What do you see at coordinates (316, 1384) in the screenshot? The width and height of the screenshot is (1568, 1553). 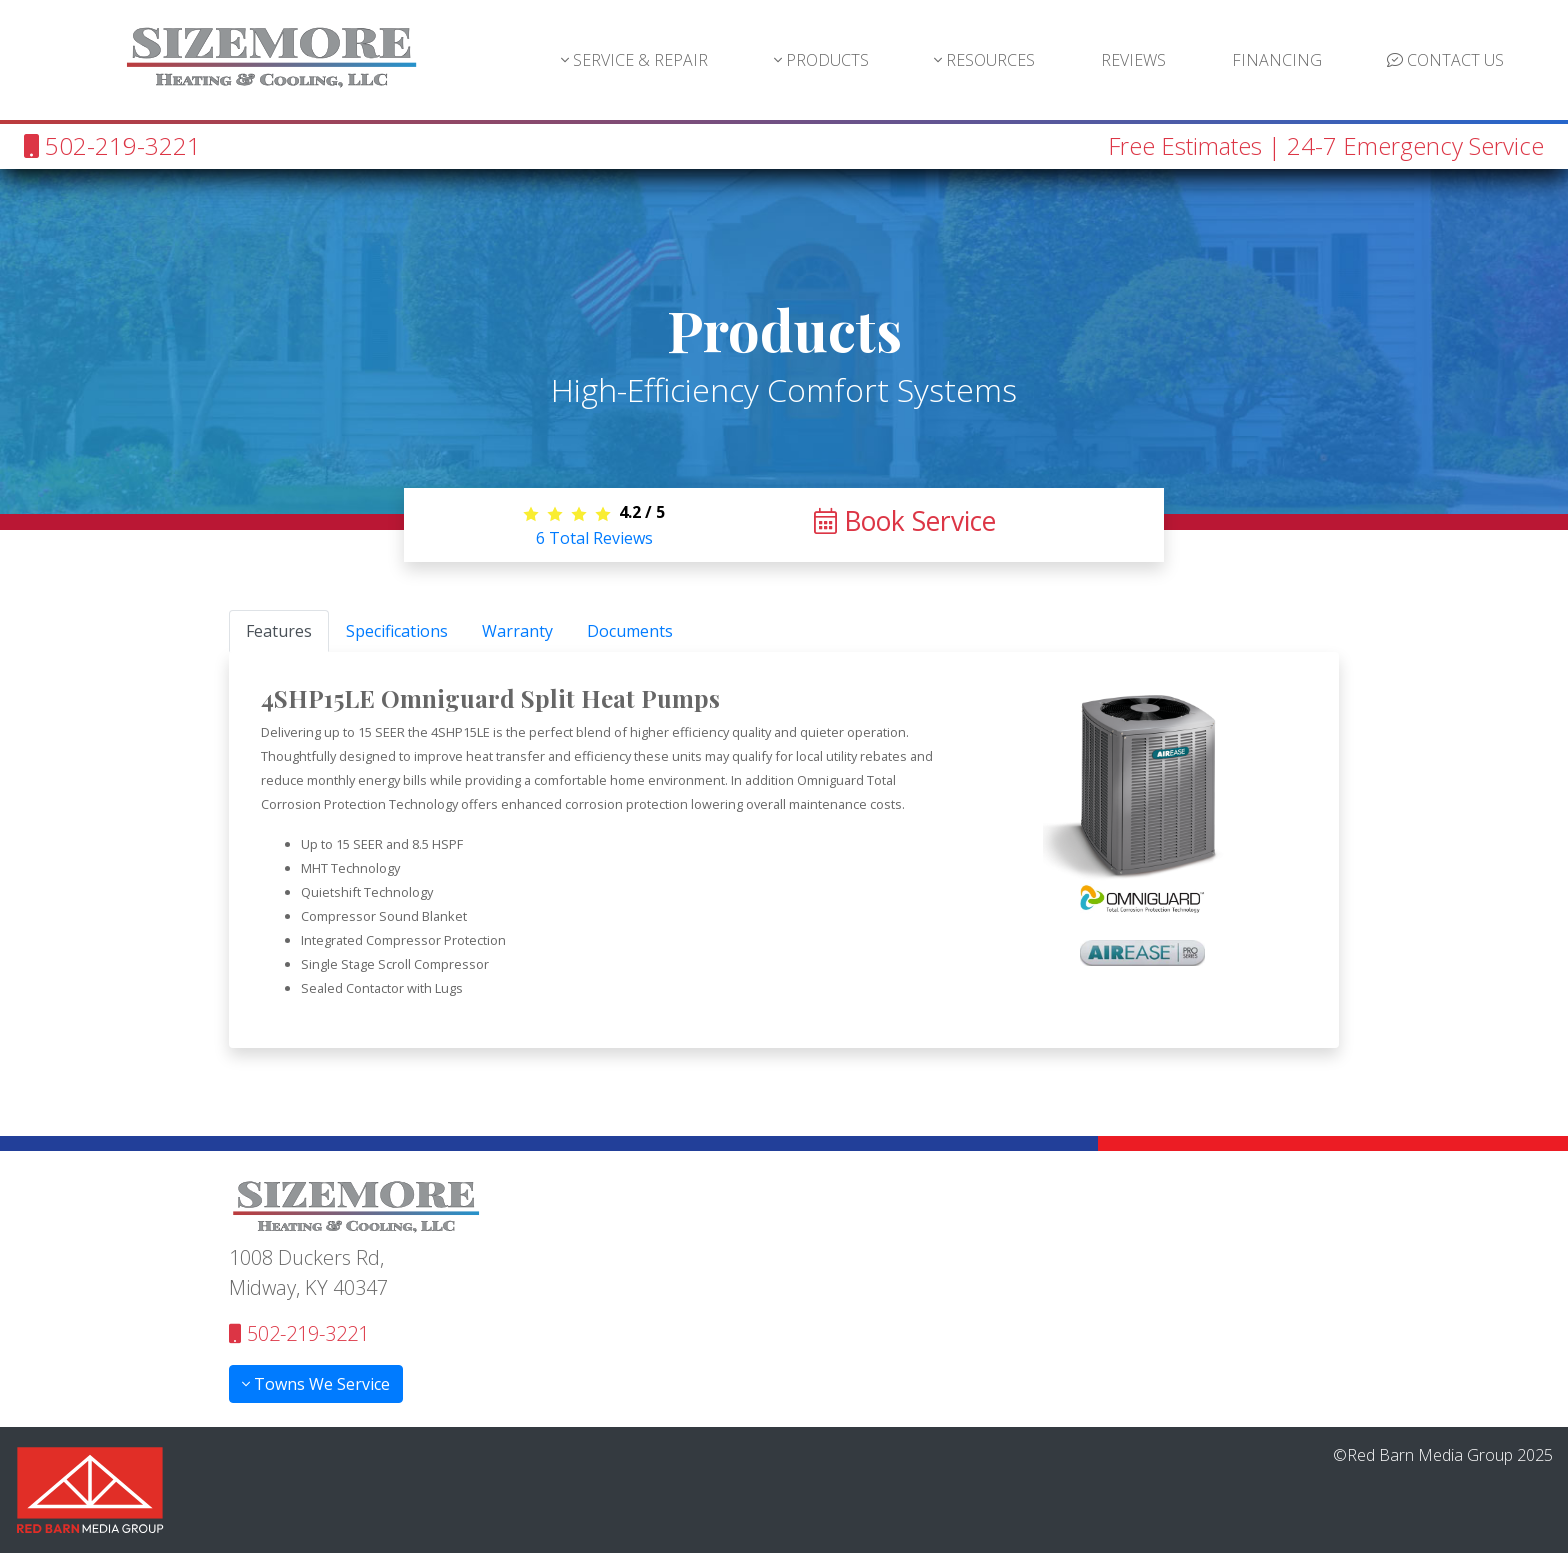 I see `Towns We Service` at bounding box center [316, 1384].